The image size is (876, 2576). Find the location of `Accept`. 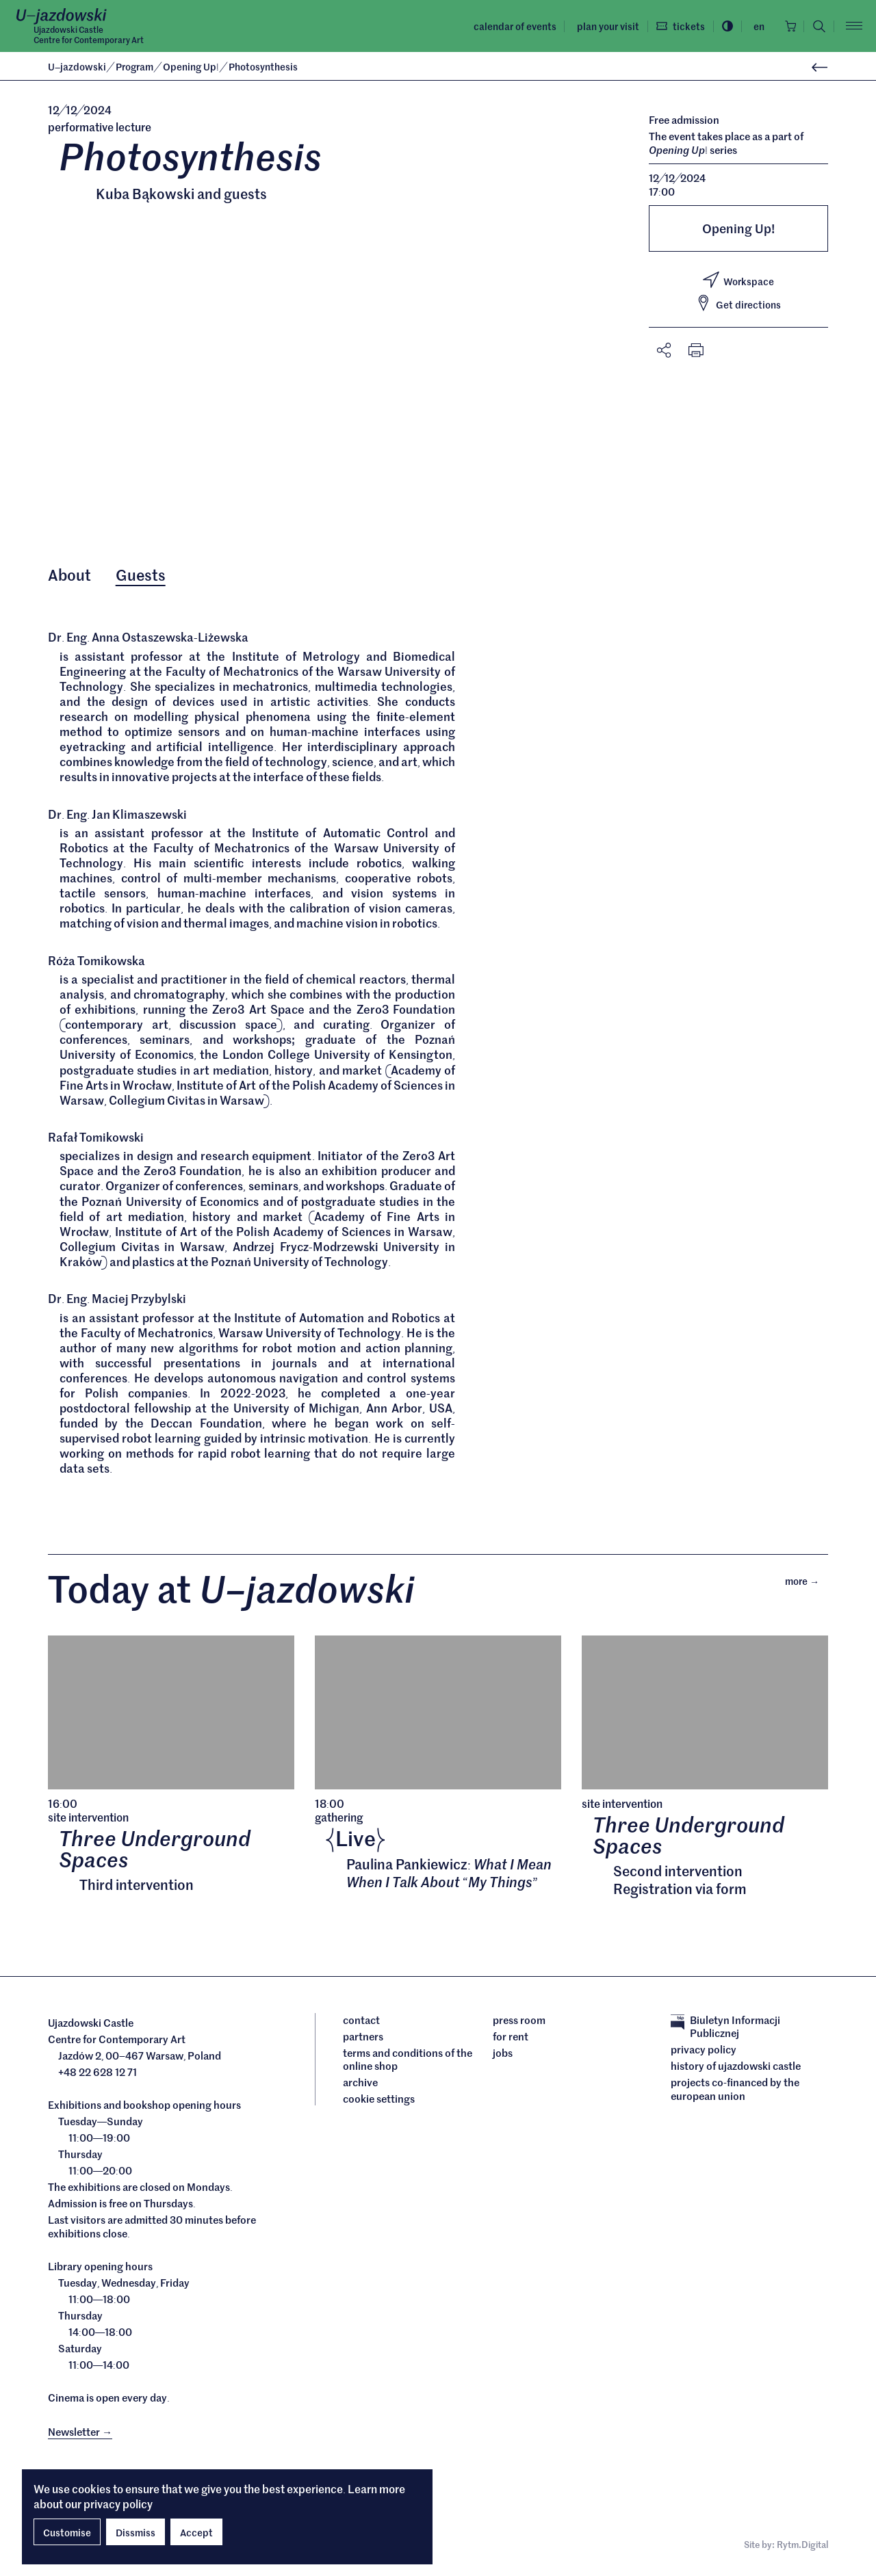

Accept is located at coordinates (196, 2532).